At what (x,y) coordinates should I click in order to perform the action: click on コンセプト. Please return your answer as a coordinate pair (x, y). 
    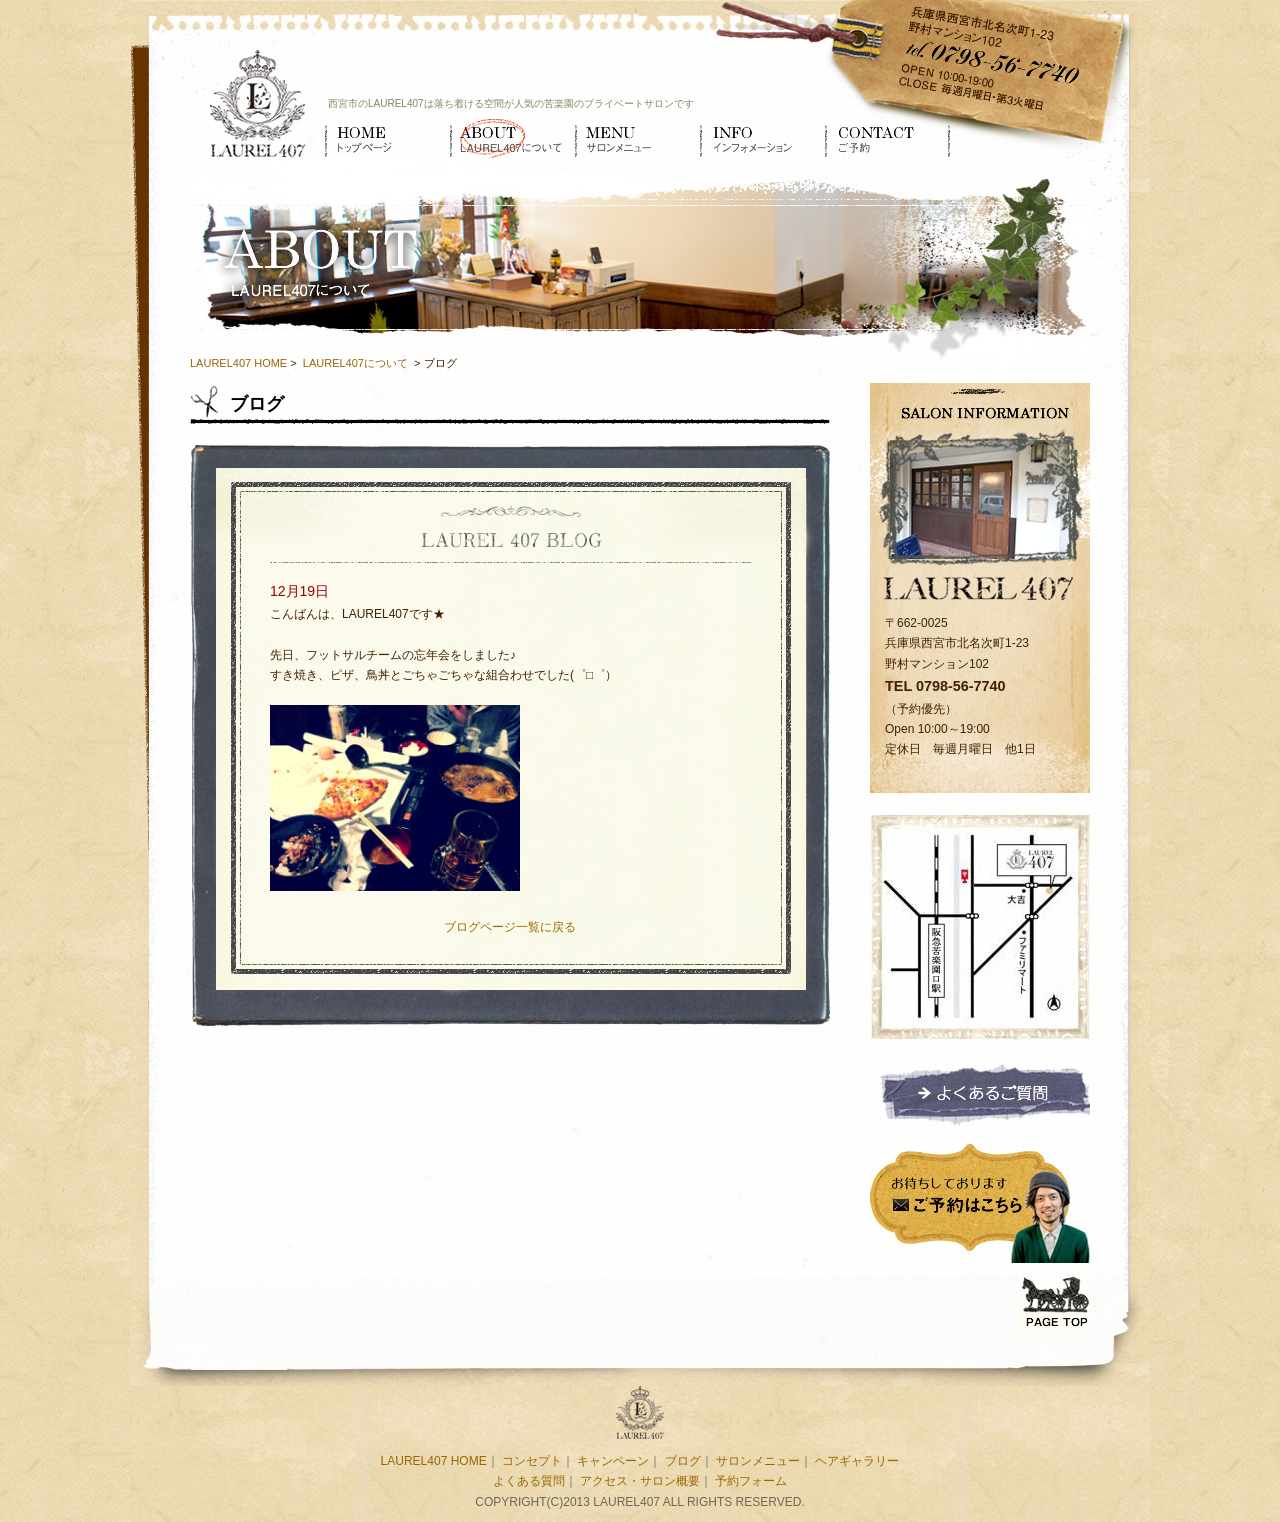
    Looking at the image, I should click on (532, 1461).